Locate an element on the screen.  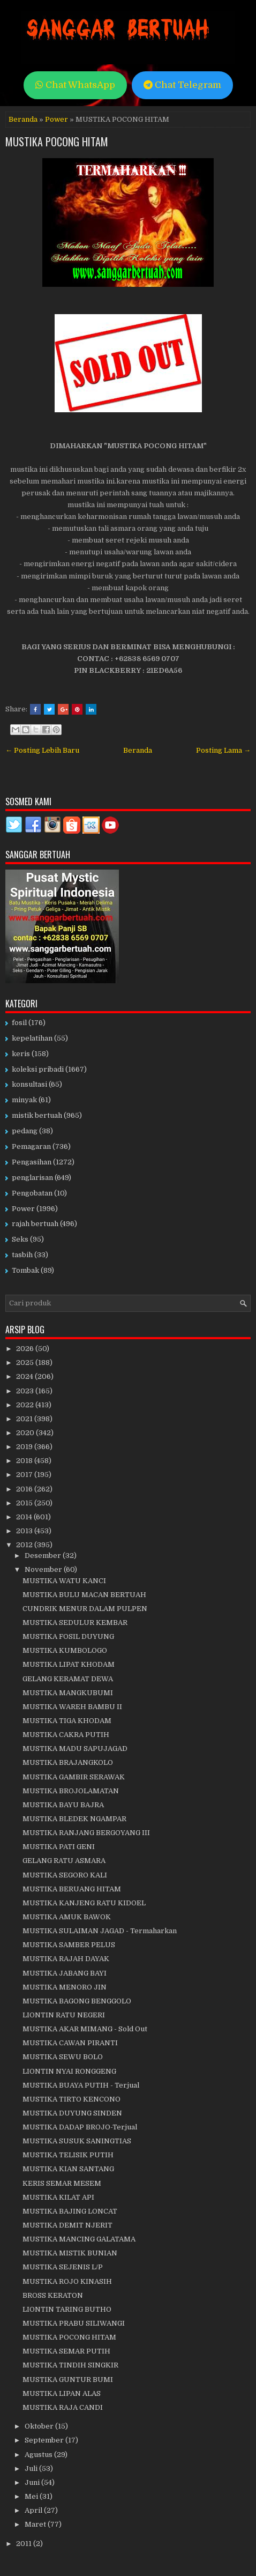
MUSTIKA BRAJANGKOLO is located at coordinates (67, 1762).